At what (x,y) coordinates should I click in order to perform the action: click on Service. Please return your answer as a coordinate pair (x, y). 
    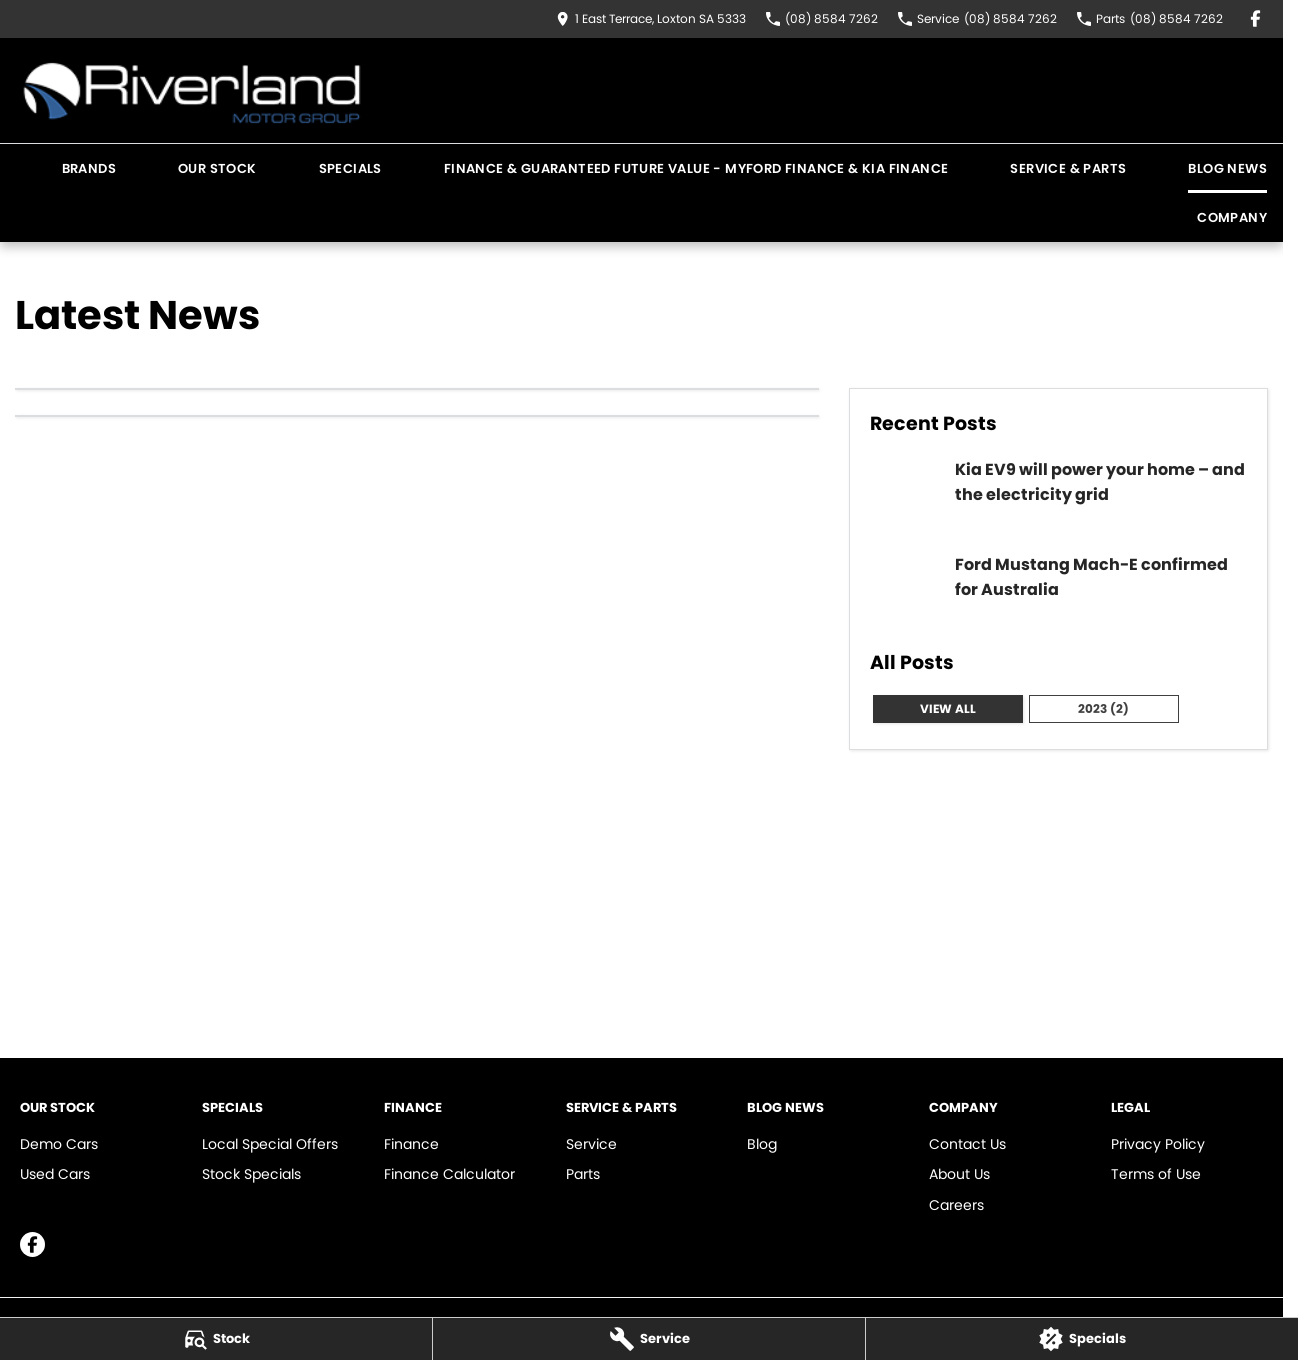
    Looking at the image, I should click on (591, 1144).